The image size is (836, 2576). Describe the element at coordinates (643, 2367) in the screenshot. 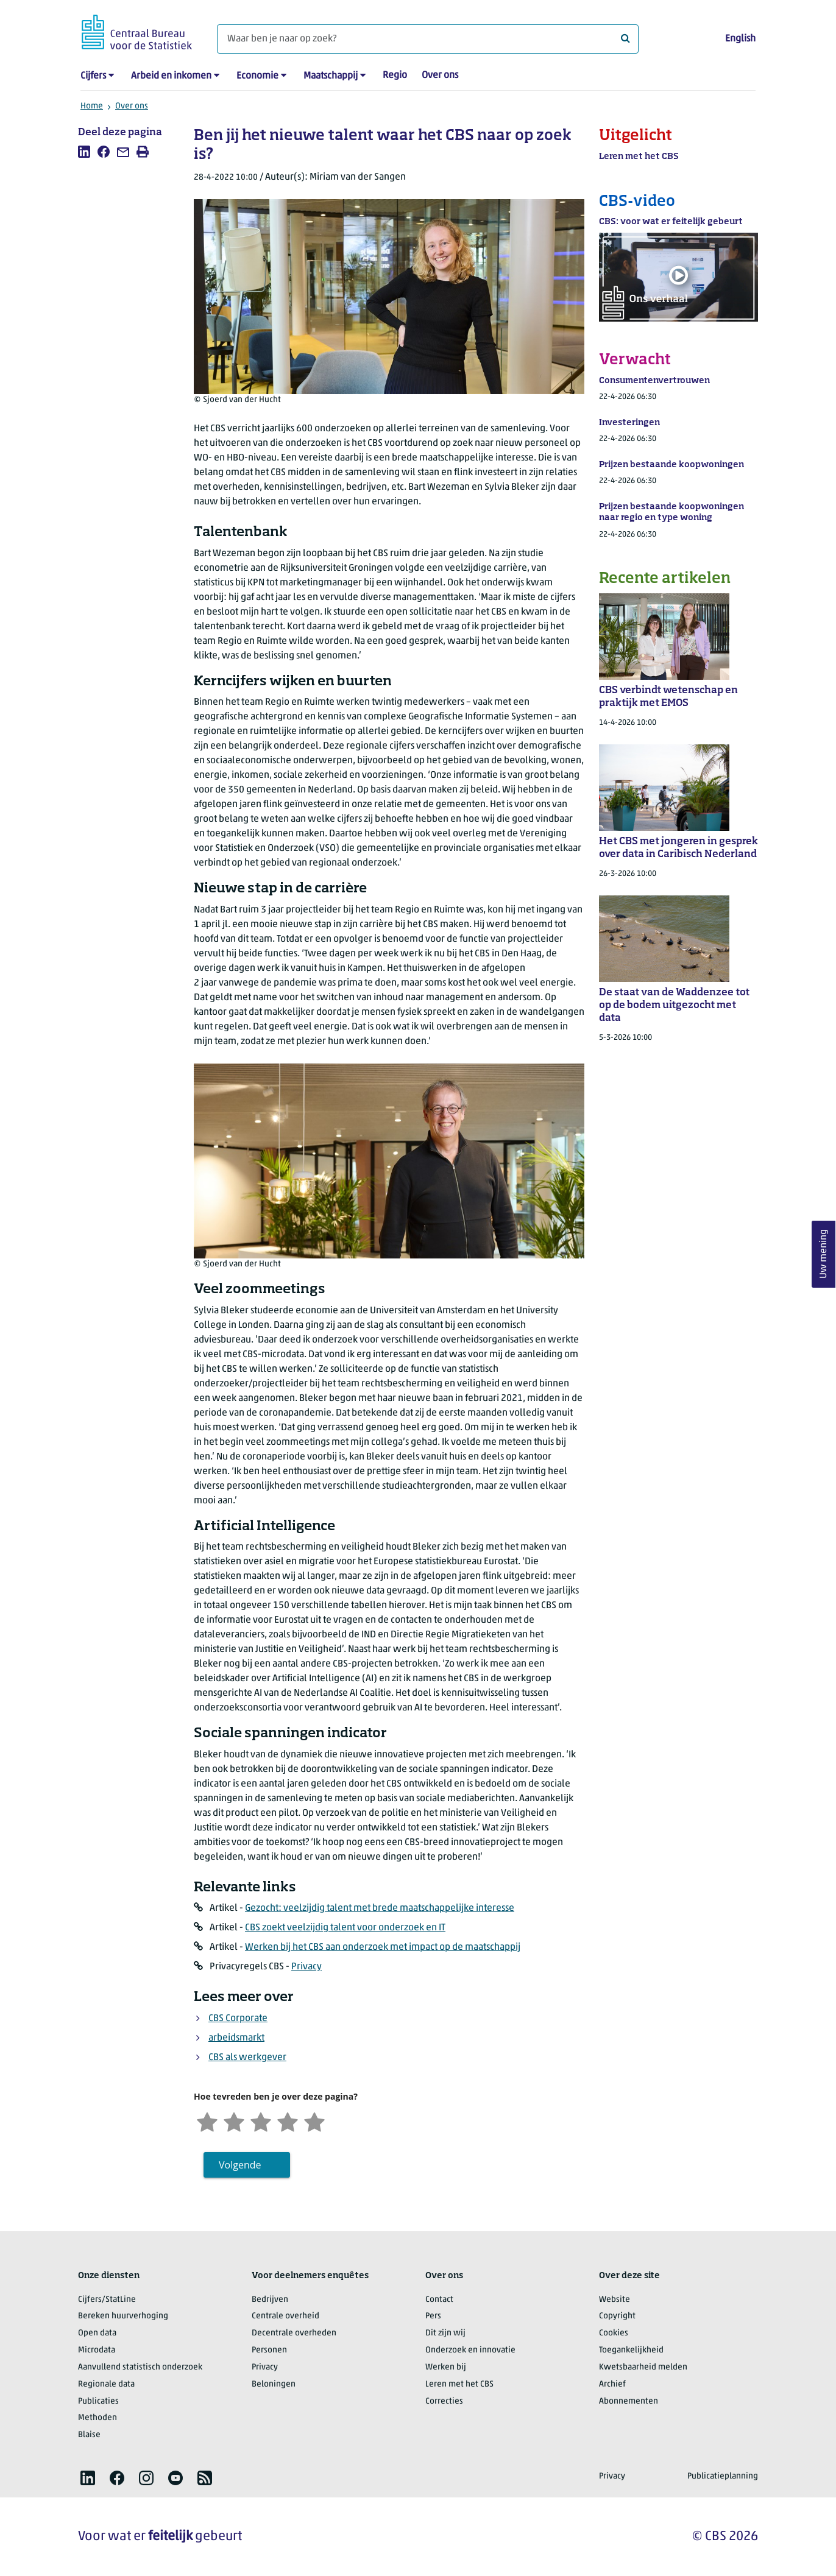

I see `Kwetsbaarheid melden` at that location.